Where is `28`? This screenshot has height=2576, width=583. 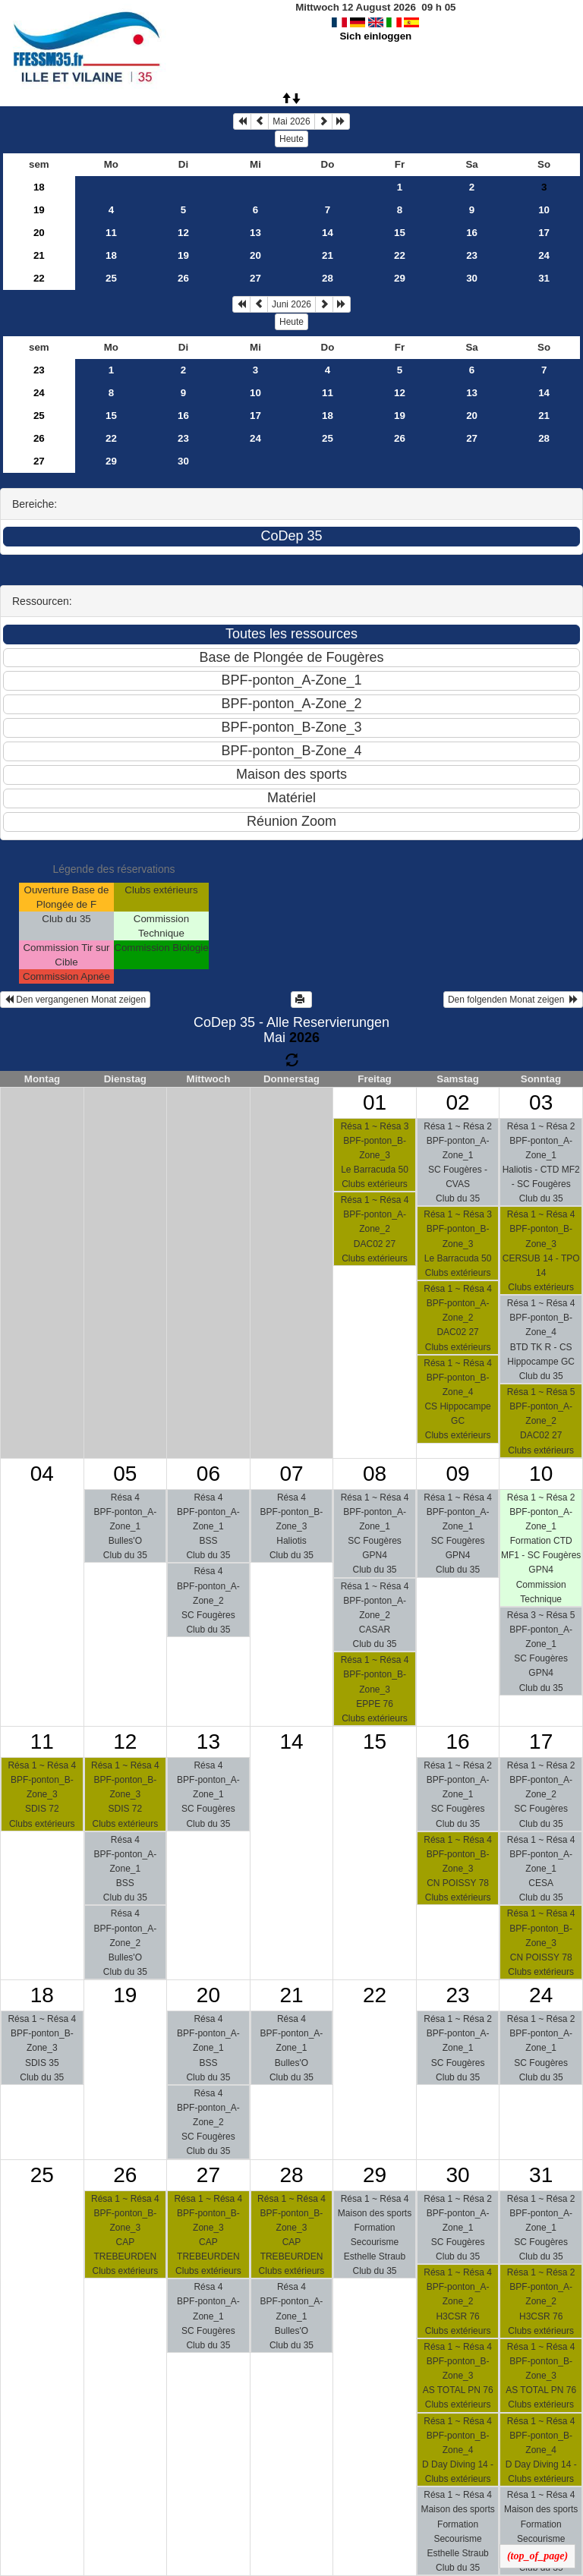
28 is located at coordinates (327, 278).